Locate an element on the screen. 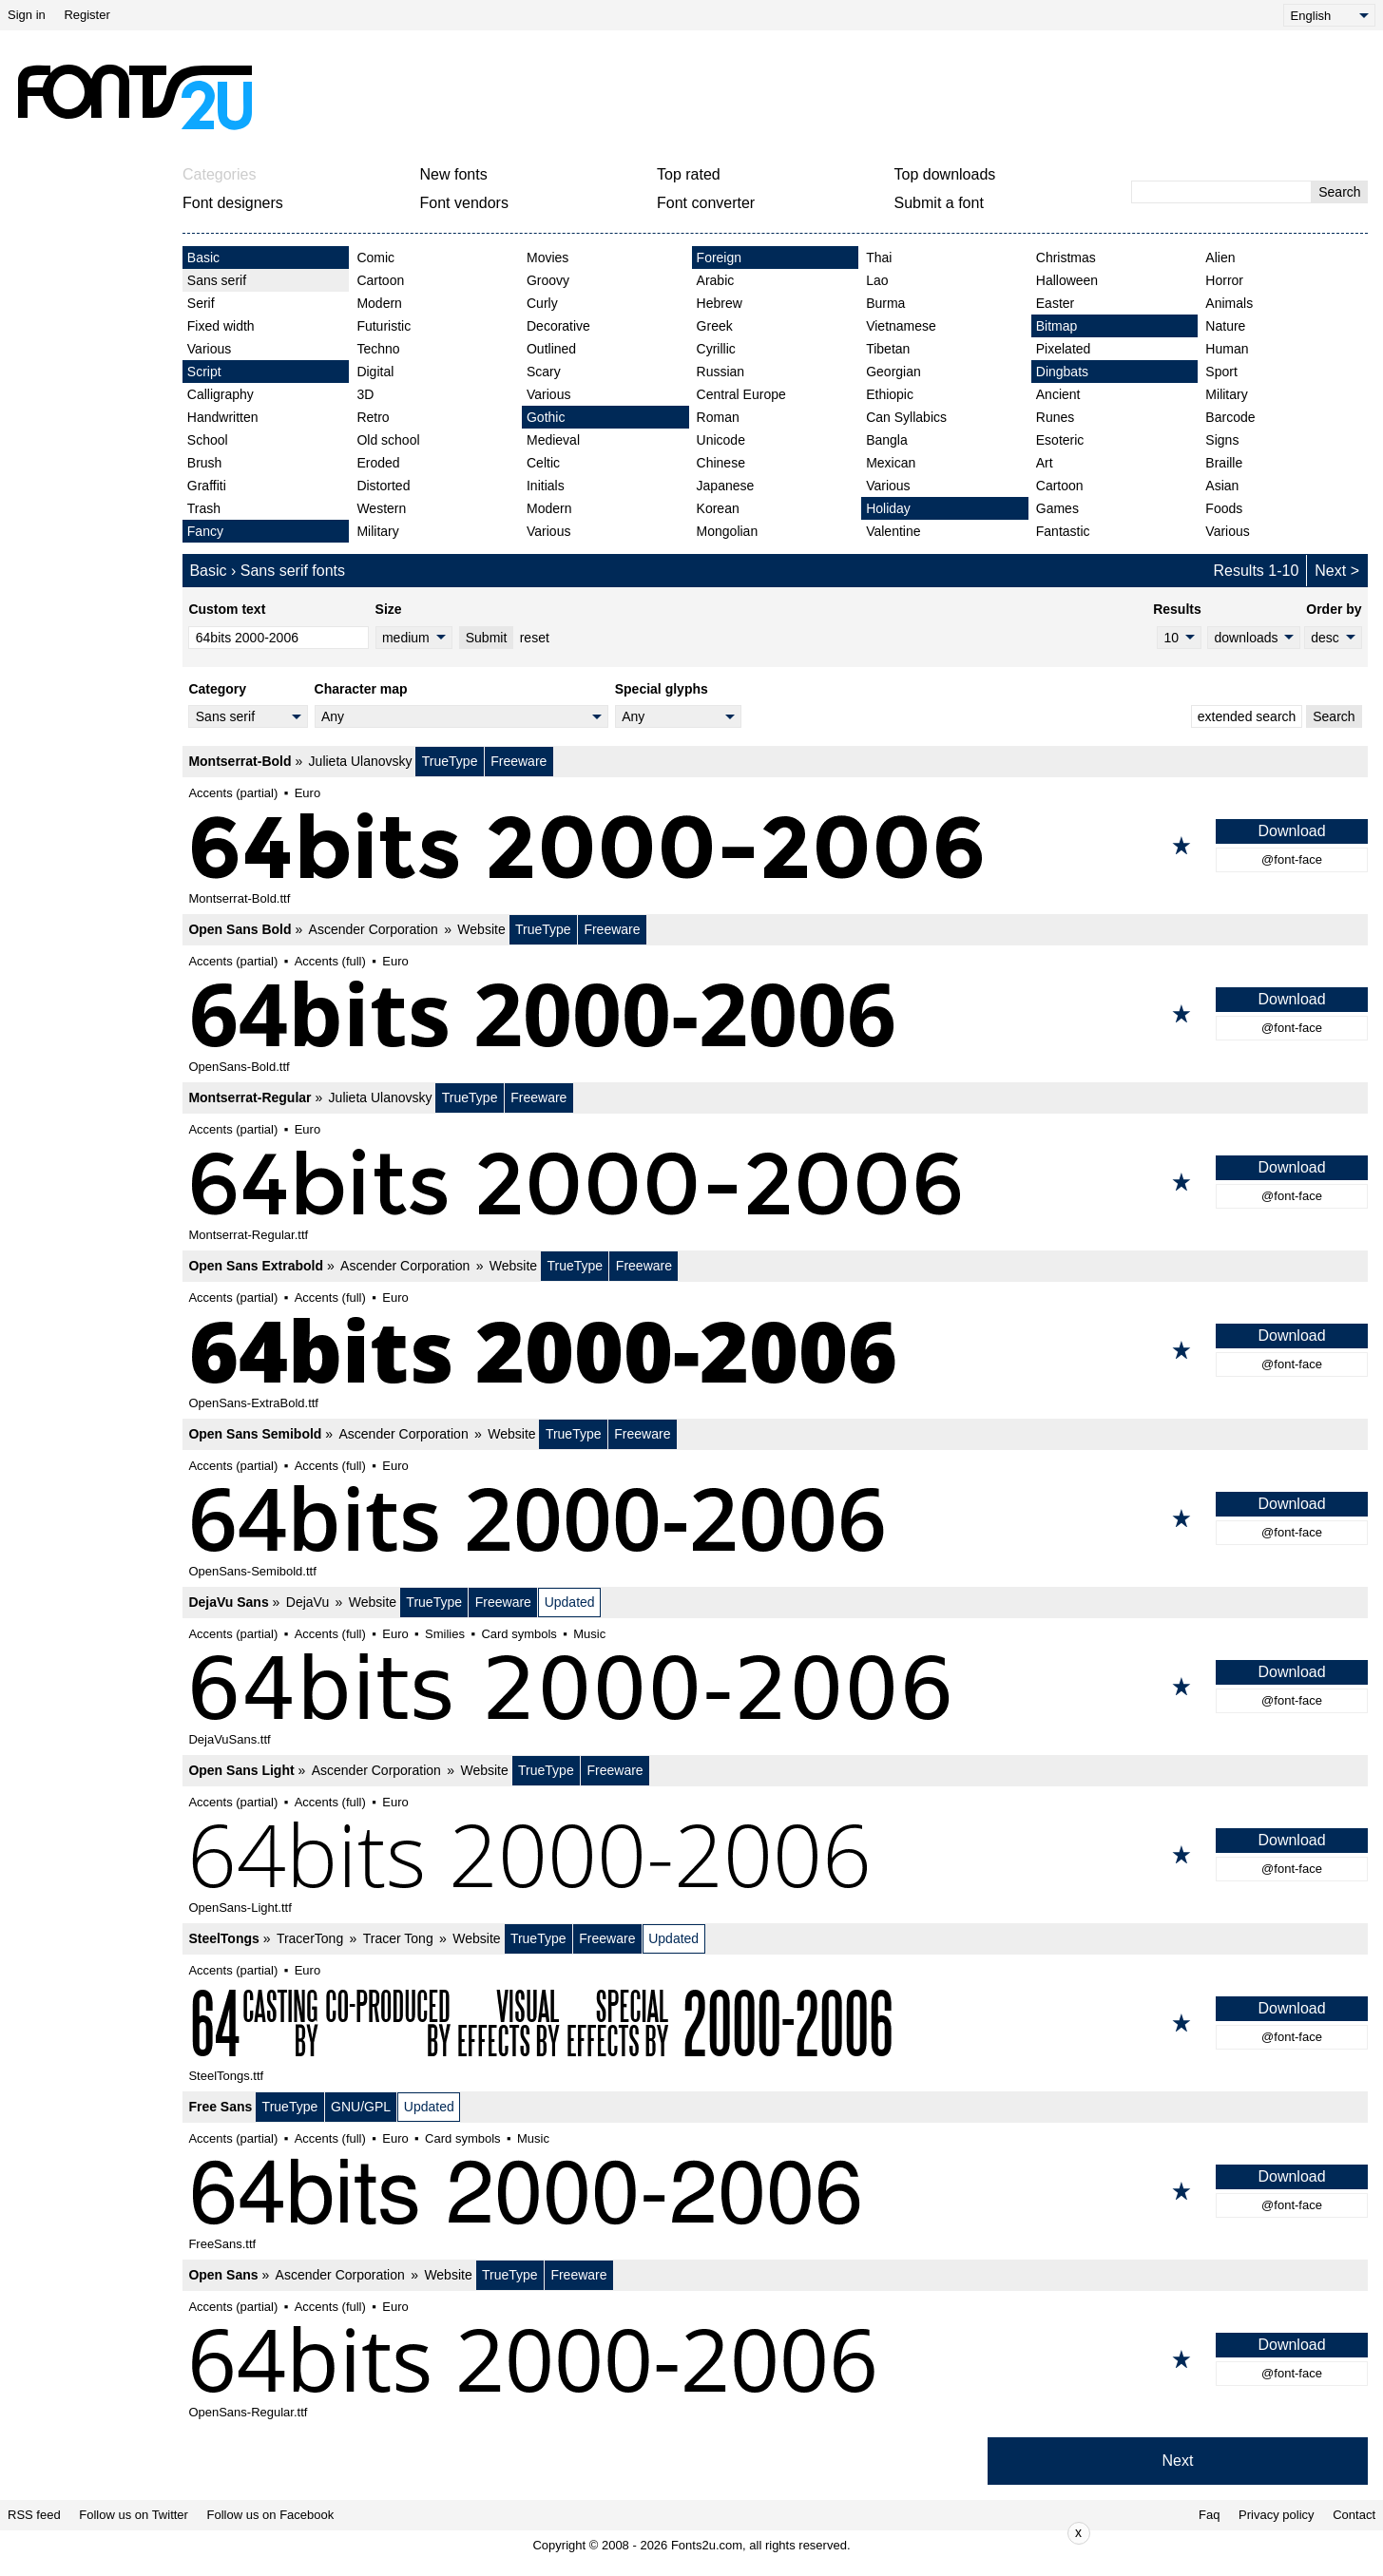 The width and height of the screenshot is (1383, 2576). Next is located at coordinates (1330, 571).